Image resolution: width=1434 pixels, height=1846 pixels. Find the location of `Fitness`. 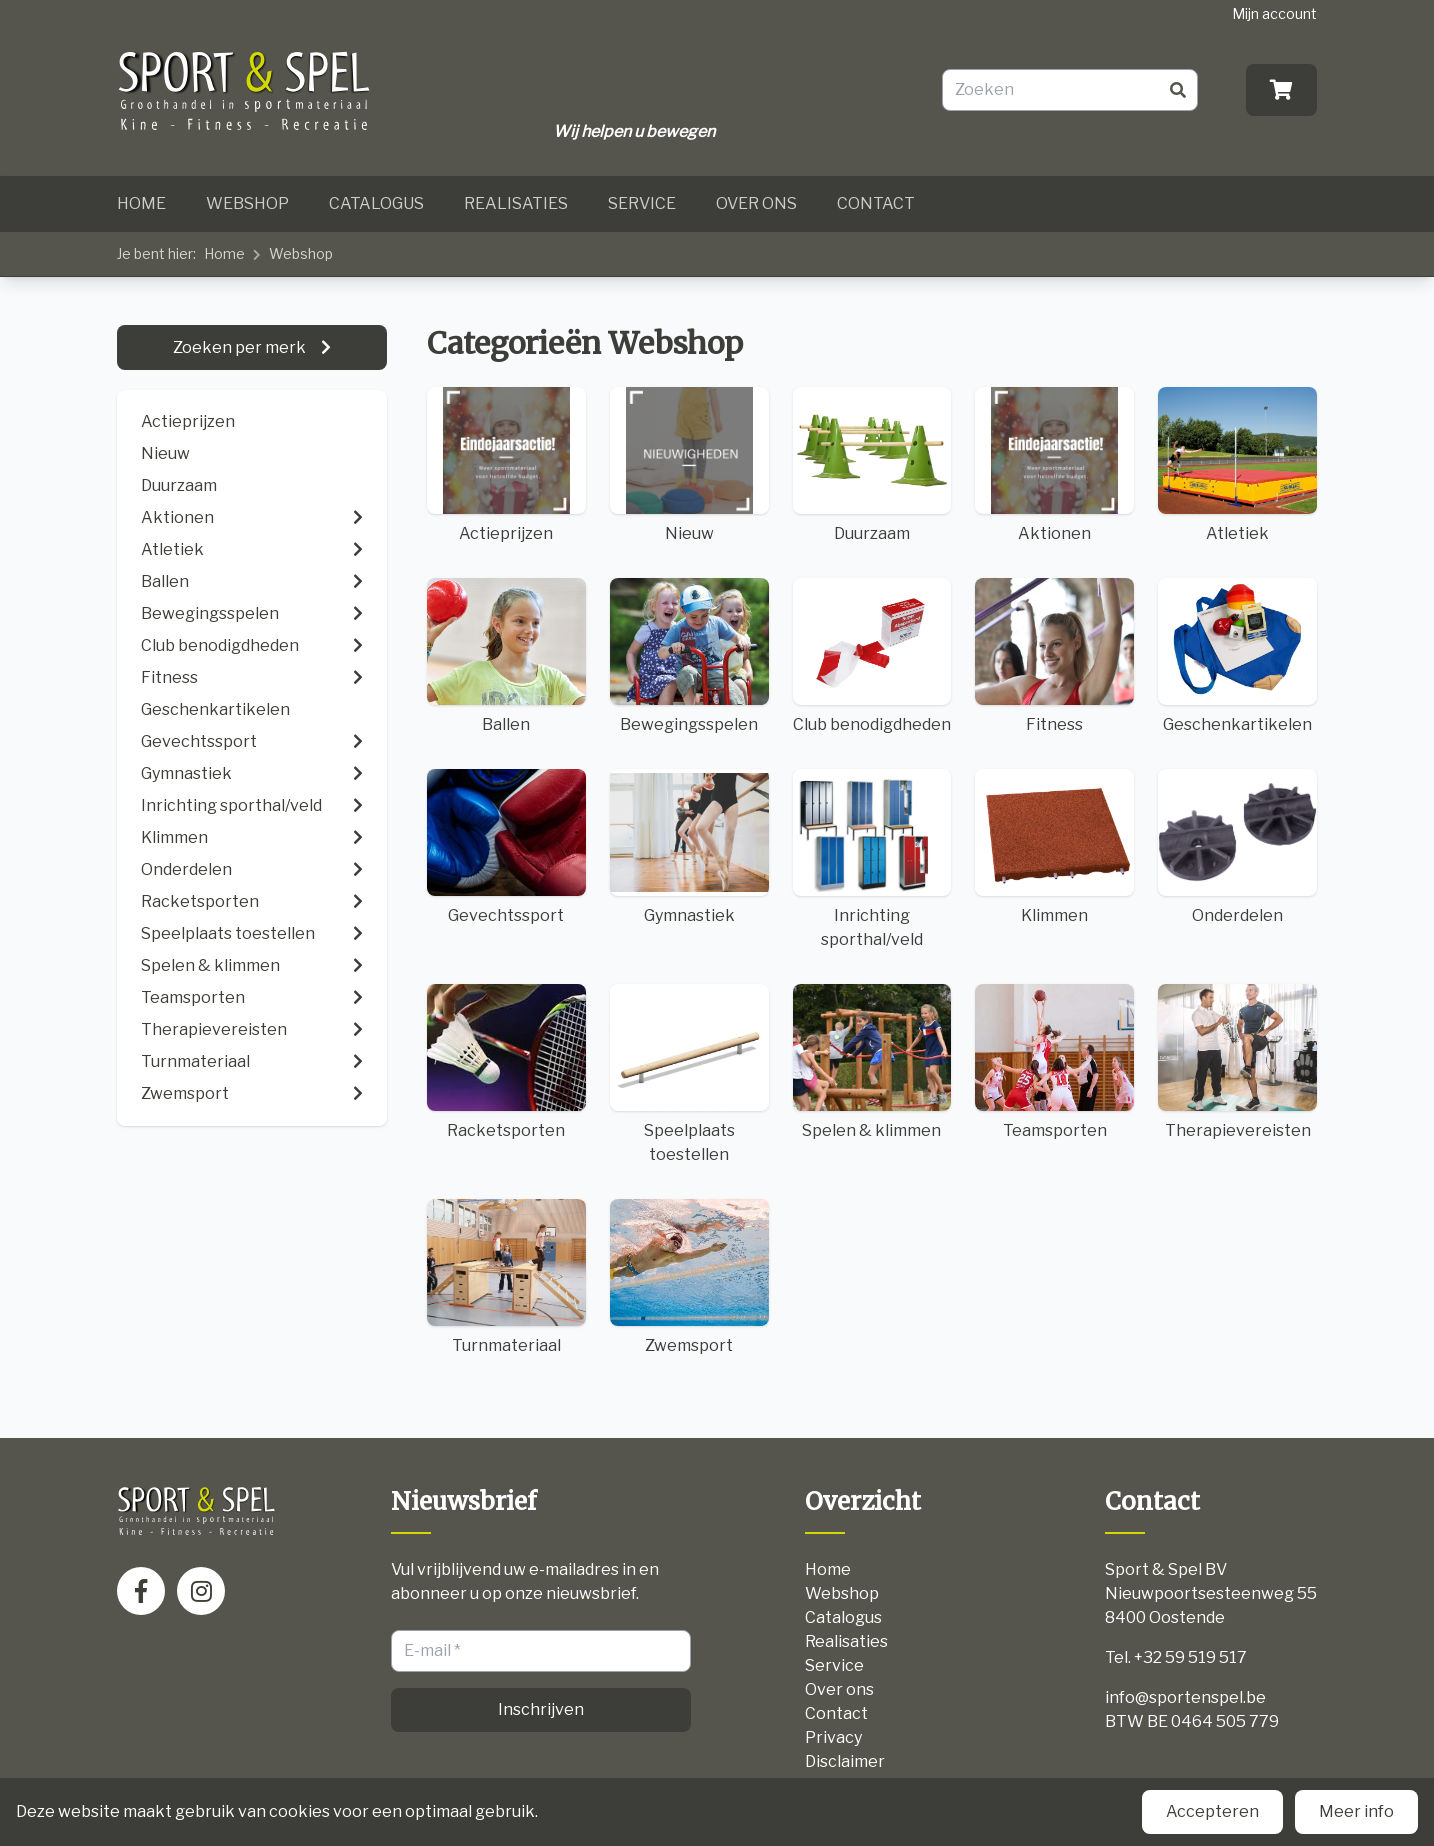

Fitness is located at coordinates (1054, 656).